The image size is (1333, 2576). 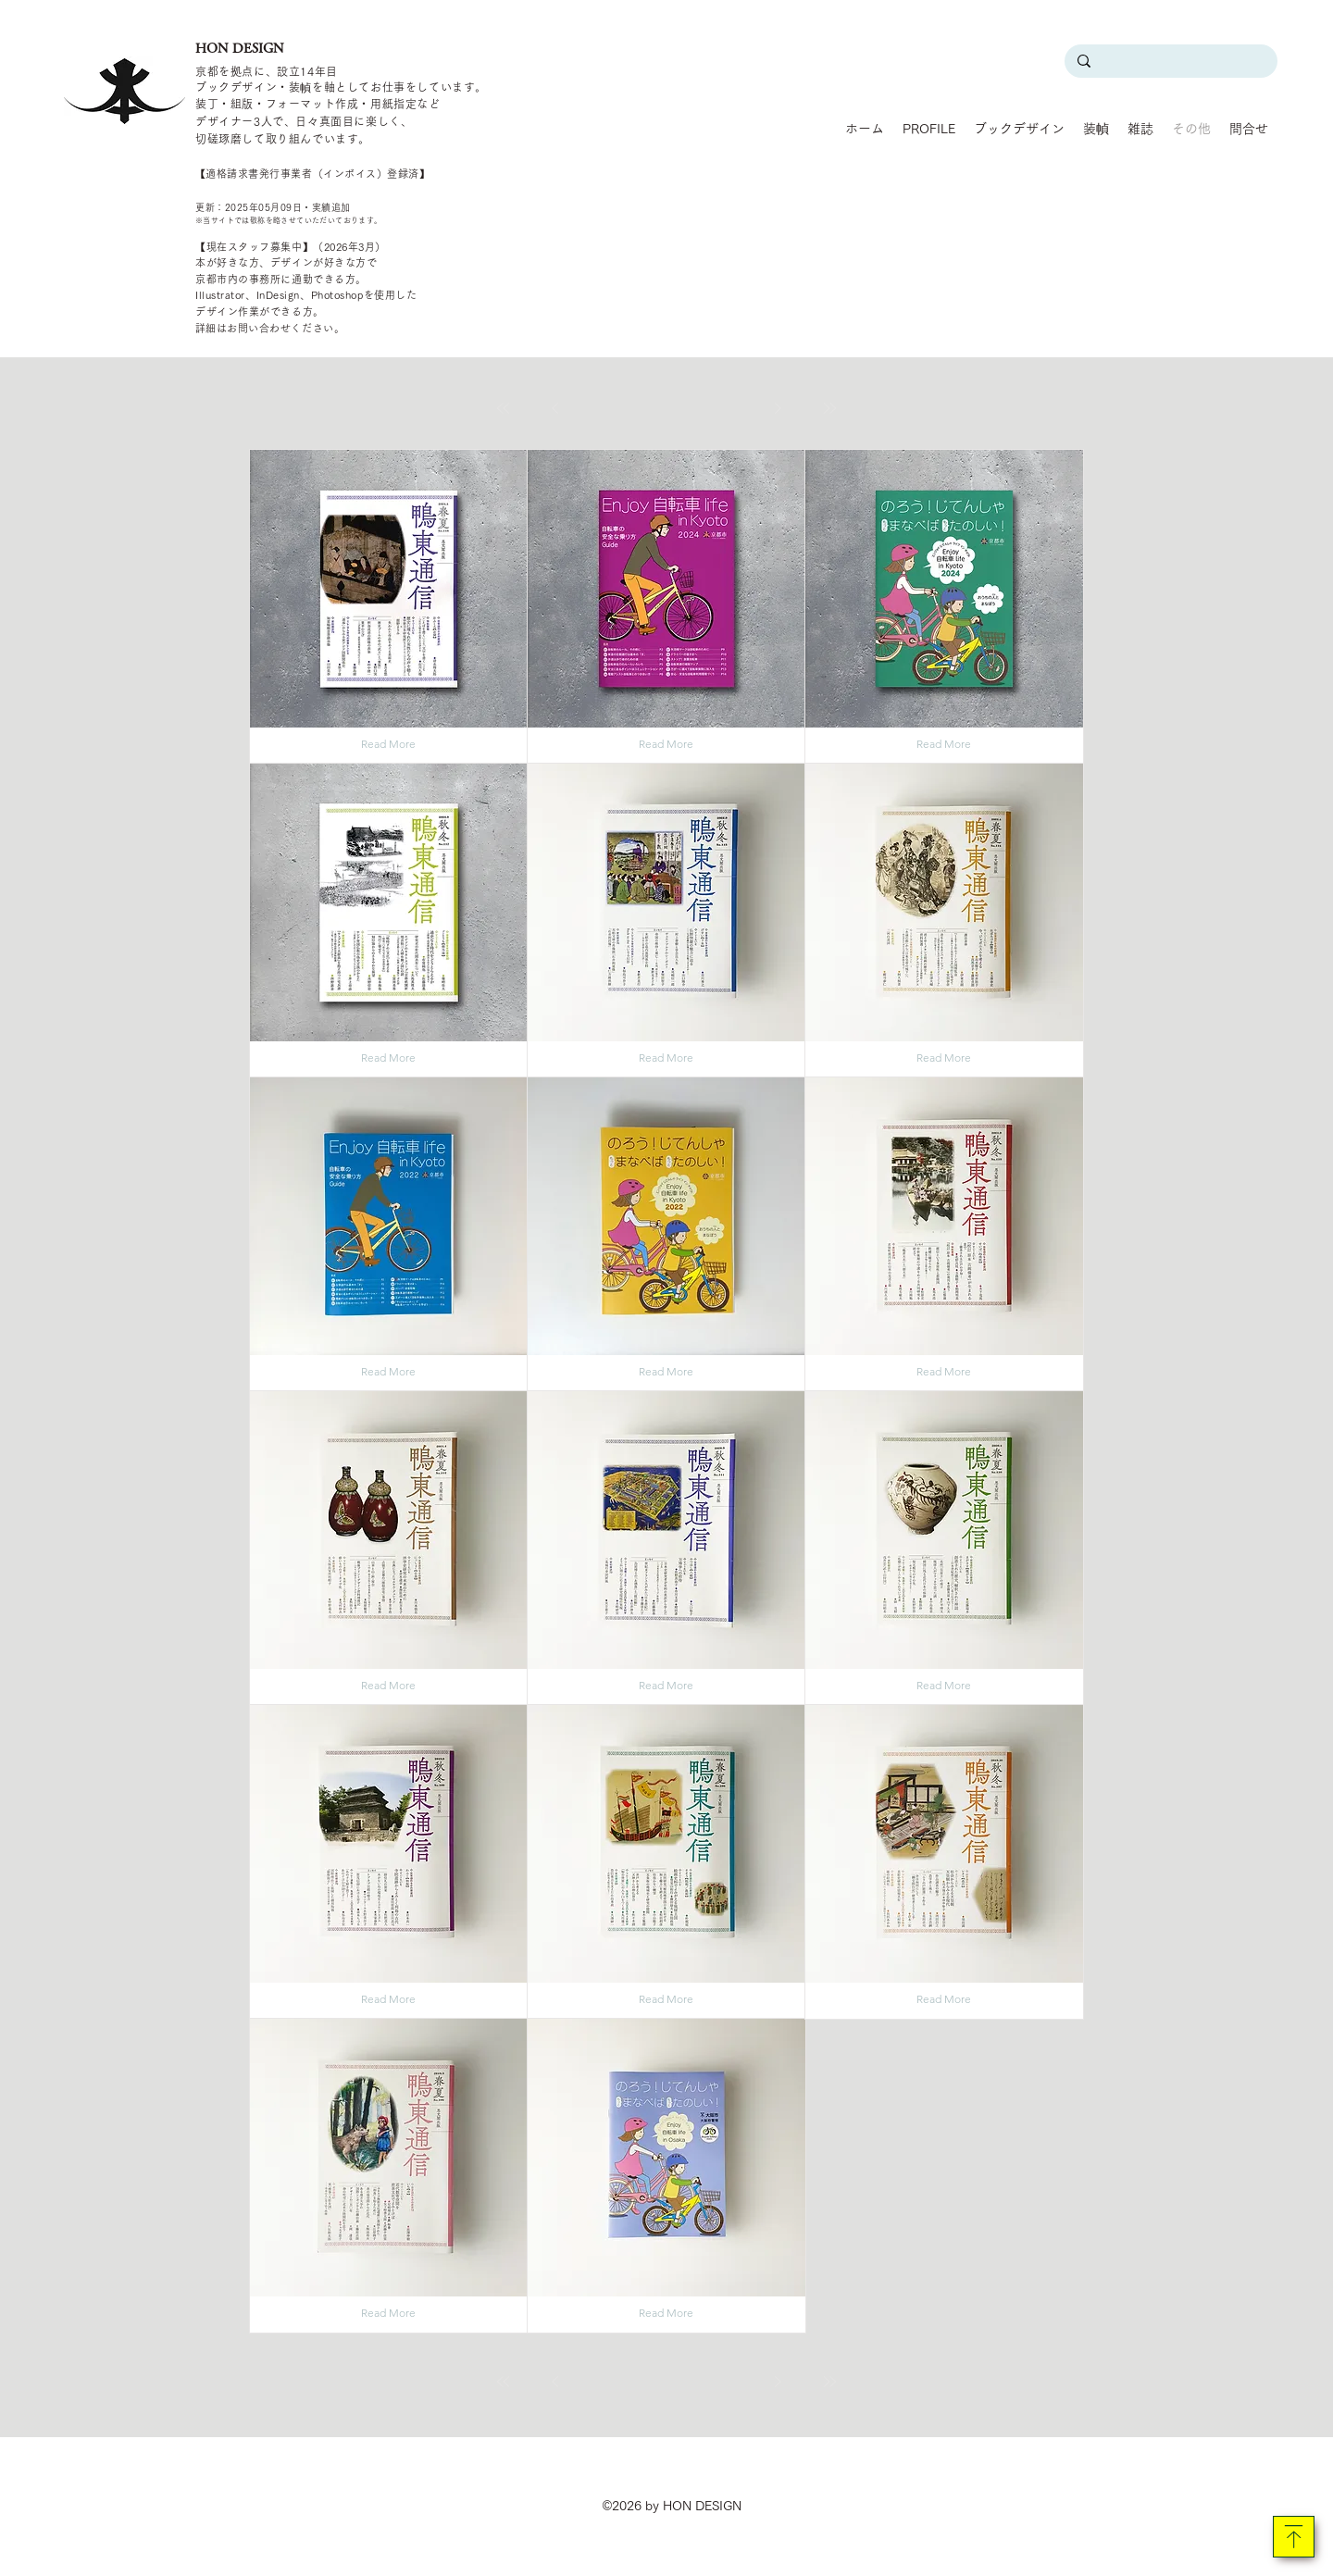 What do you see at coordinates (239, 48) in the screenshot?
I see `HON DESIGN` at bounding box center [239, 48].